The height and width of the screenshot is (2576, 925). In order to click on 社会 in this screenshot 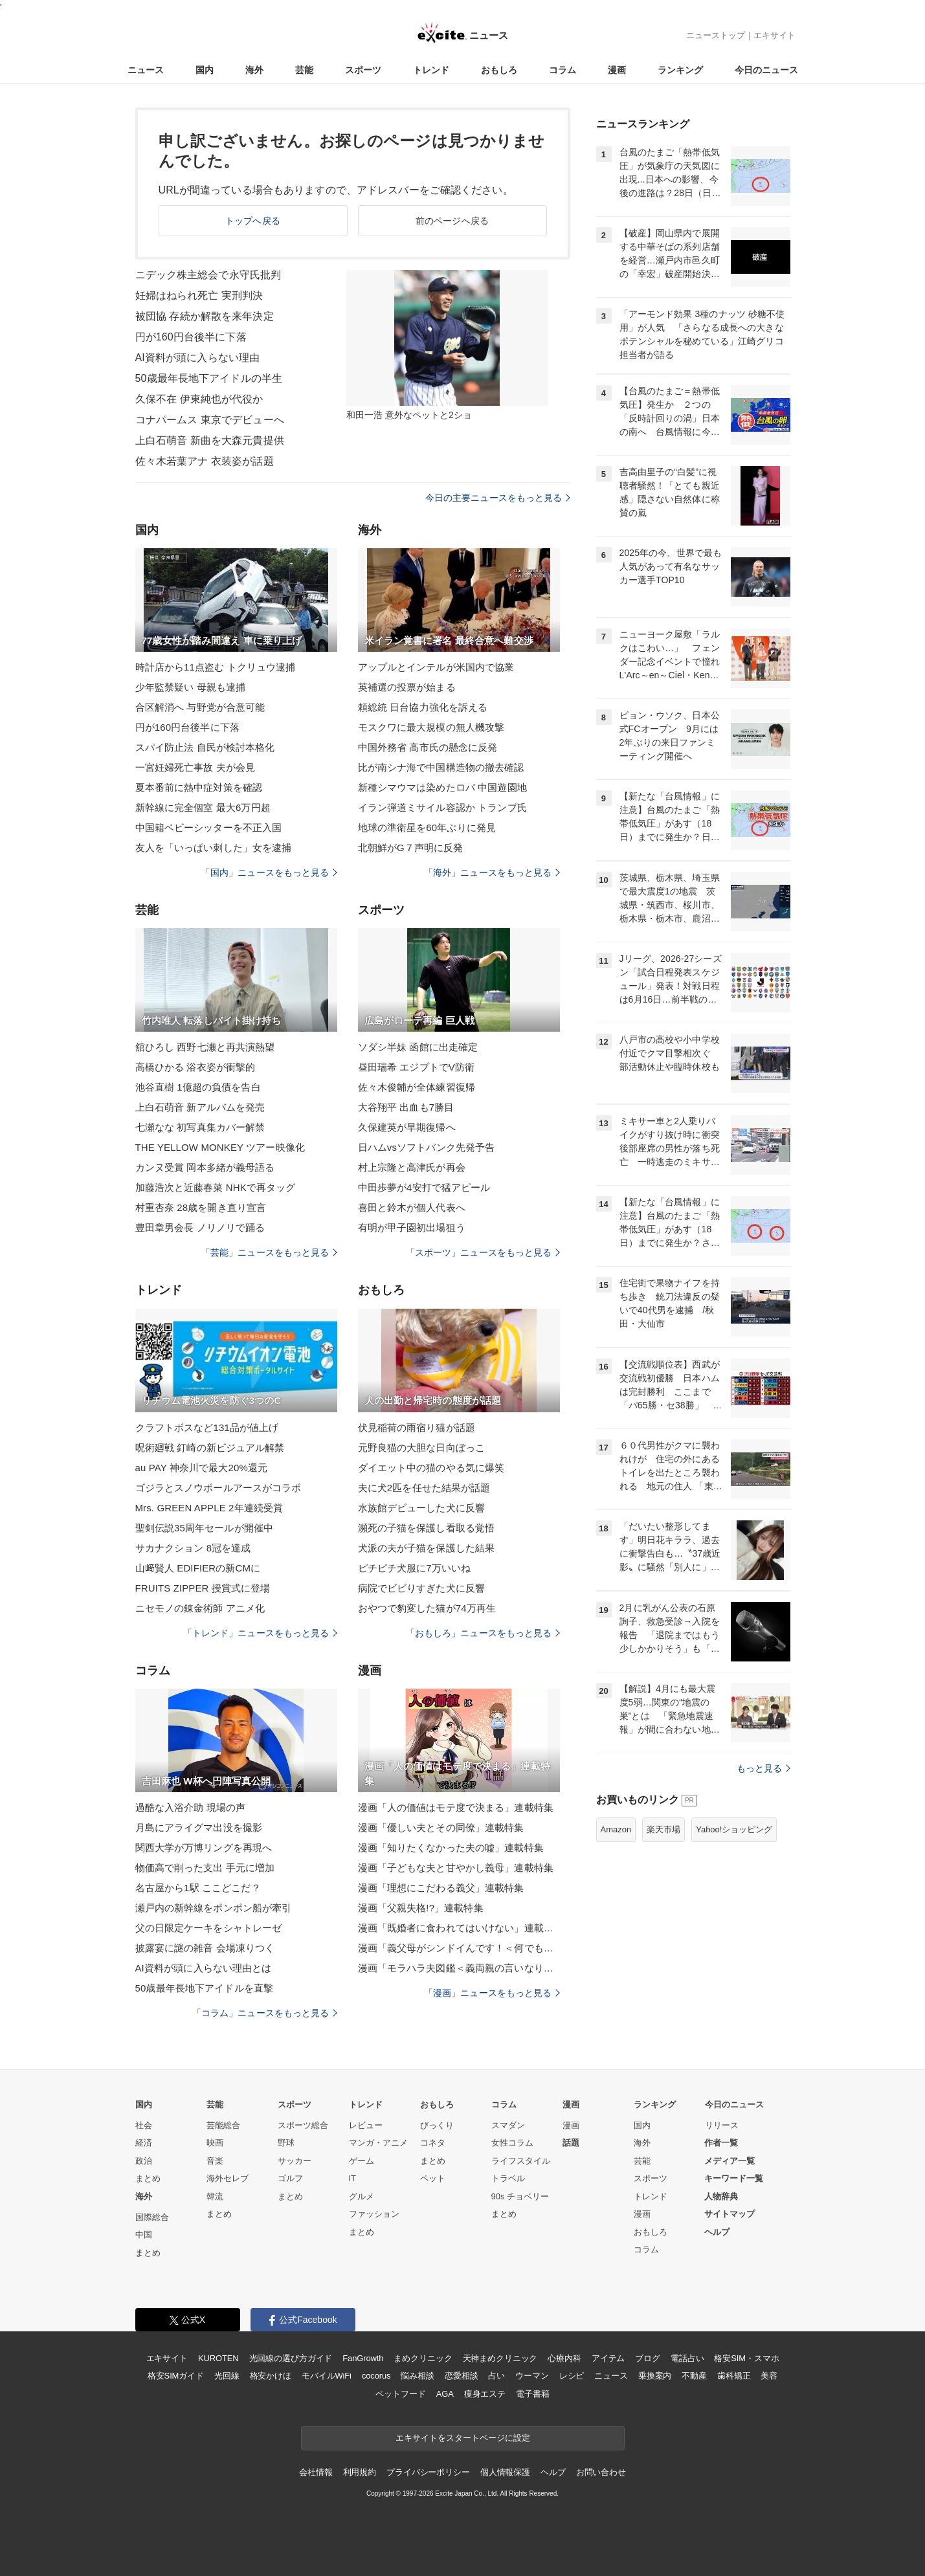, I will do `click(143, 2125)`.